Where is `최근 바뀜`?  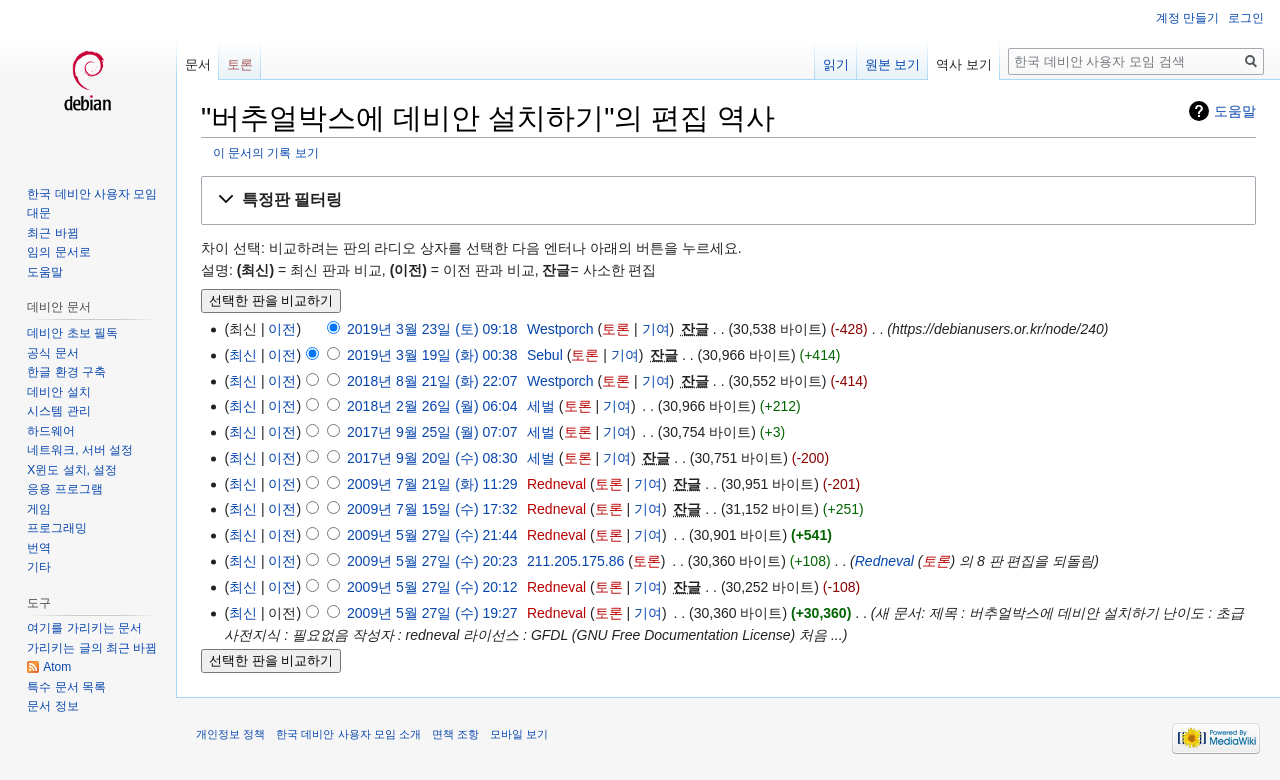
최근 바뀜 is located at coordinates (52, 233).